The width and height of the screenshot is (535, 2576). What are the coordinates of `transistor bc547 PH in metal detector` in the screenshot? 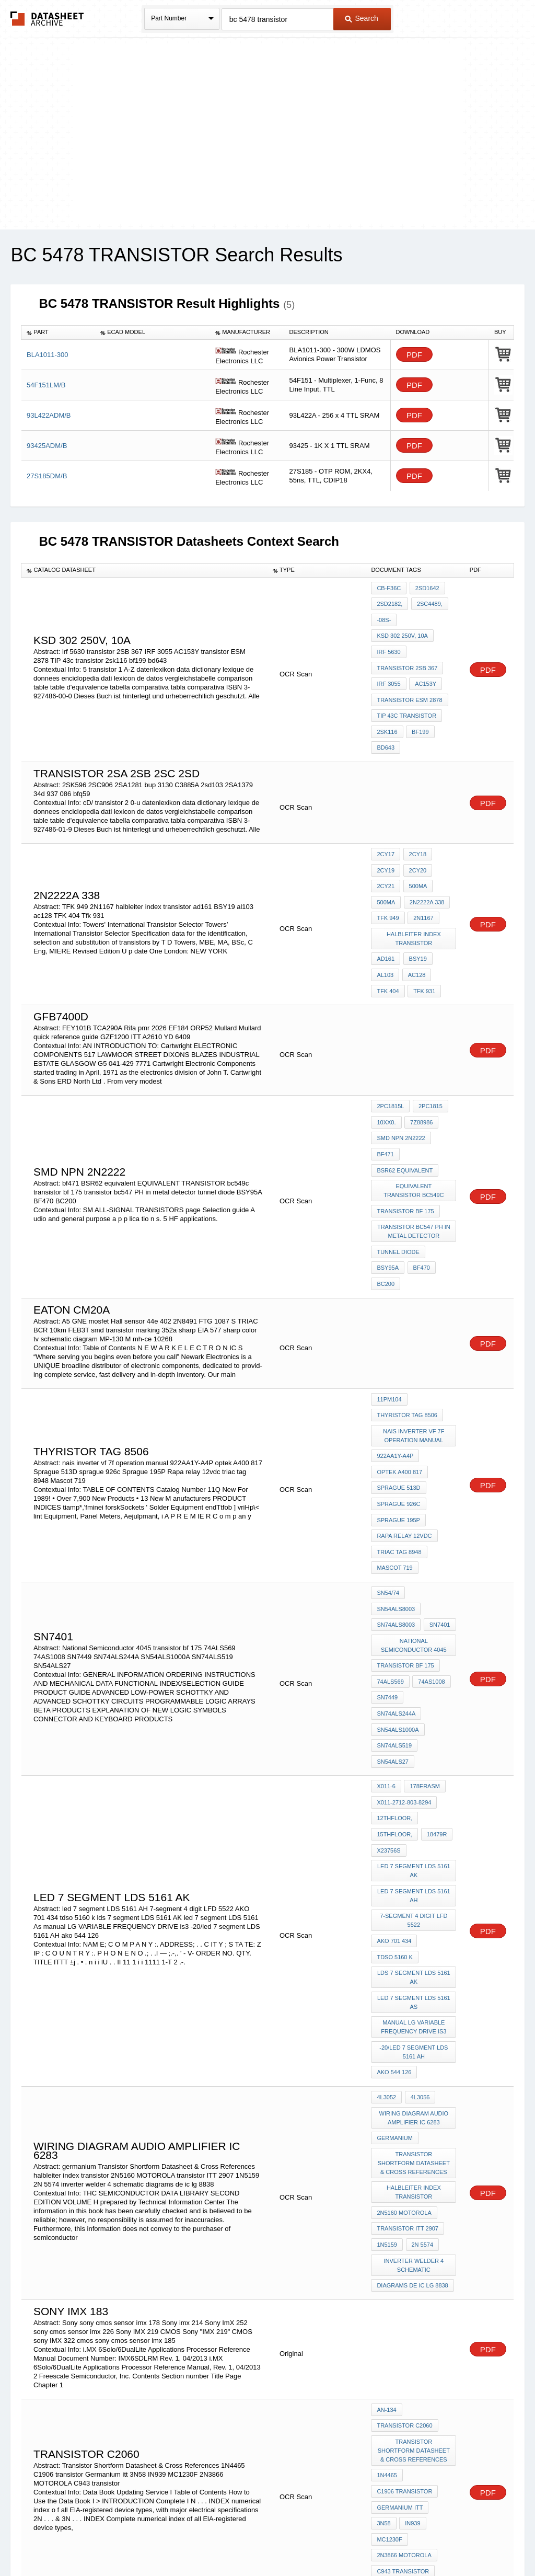 It's located at (414, 1181).